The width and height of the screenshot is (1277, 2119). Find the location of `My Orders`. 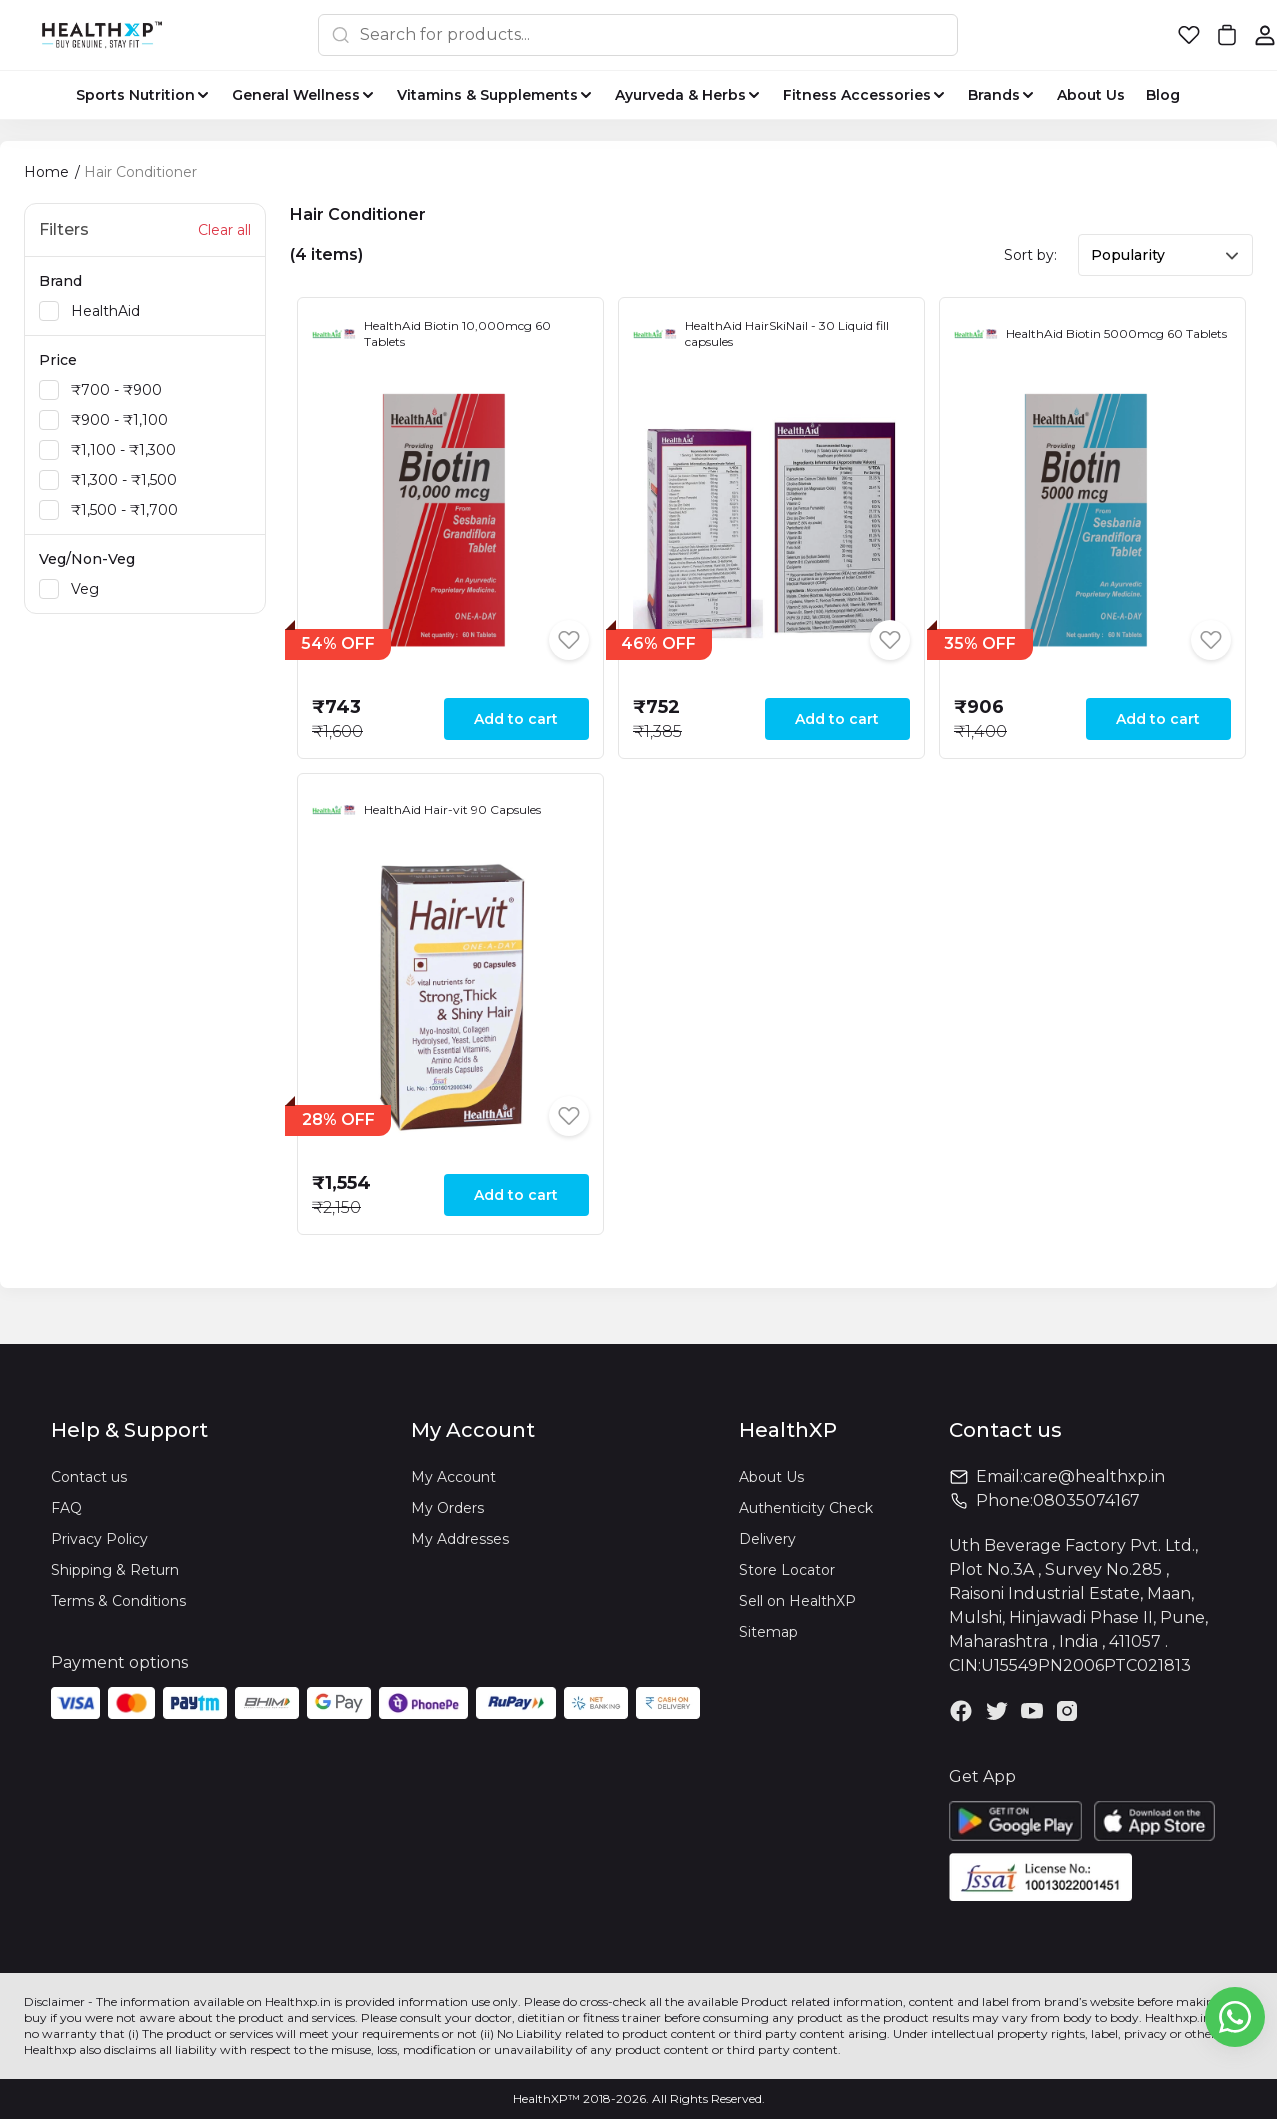

My Orders is located at coordinates (447, 1508).